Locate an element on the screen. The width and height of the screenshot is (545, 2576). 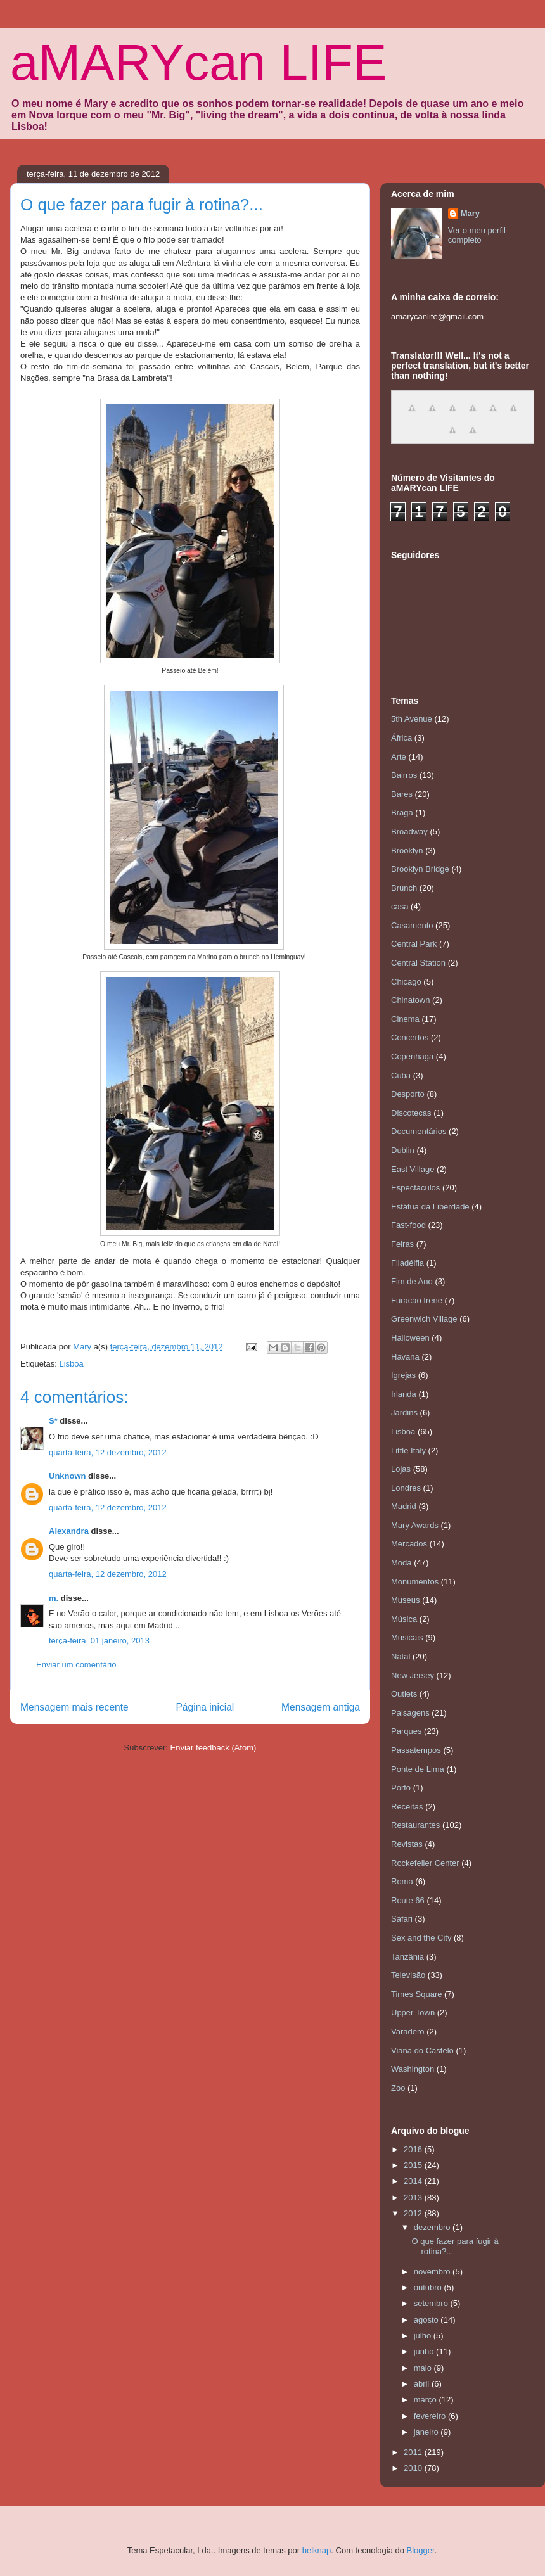
Varadero is located at coordinates (408, 2031).